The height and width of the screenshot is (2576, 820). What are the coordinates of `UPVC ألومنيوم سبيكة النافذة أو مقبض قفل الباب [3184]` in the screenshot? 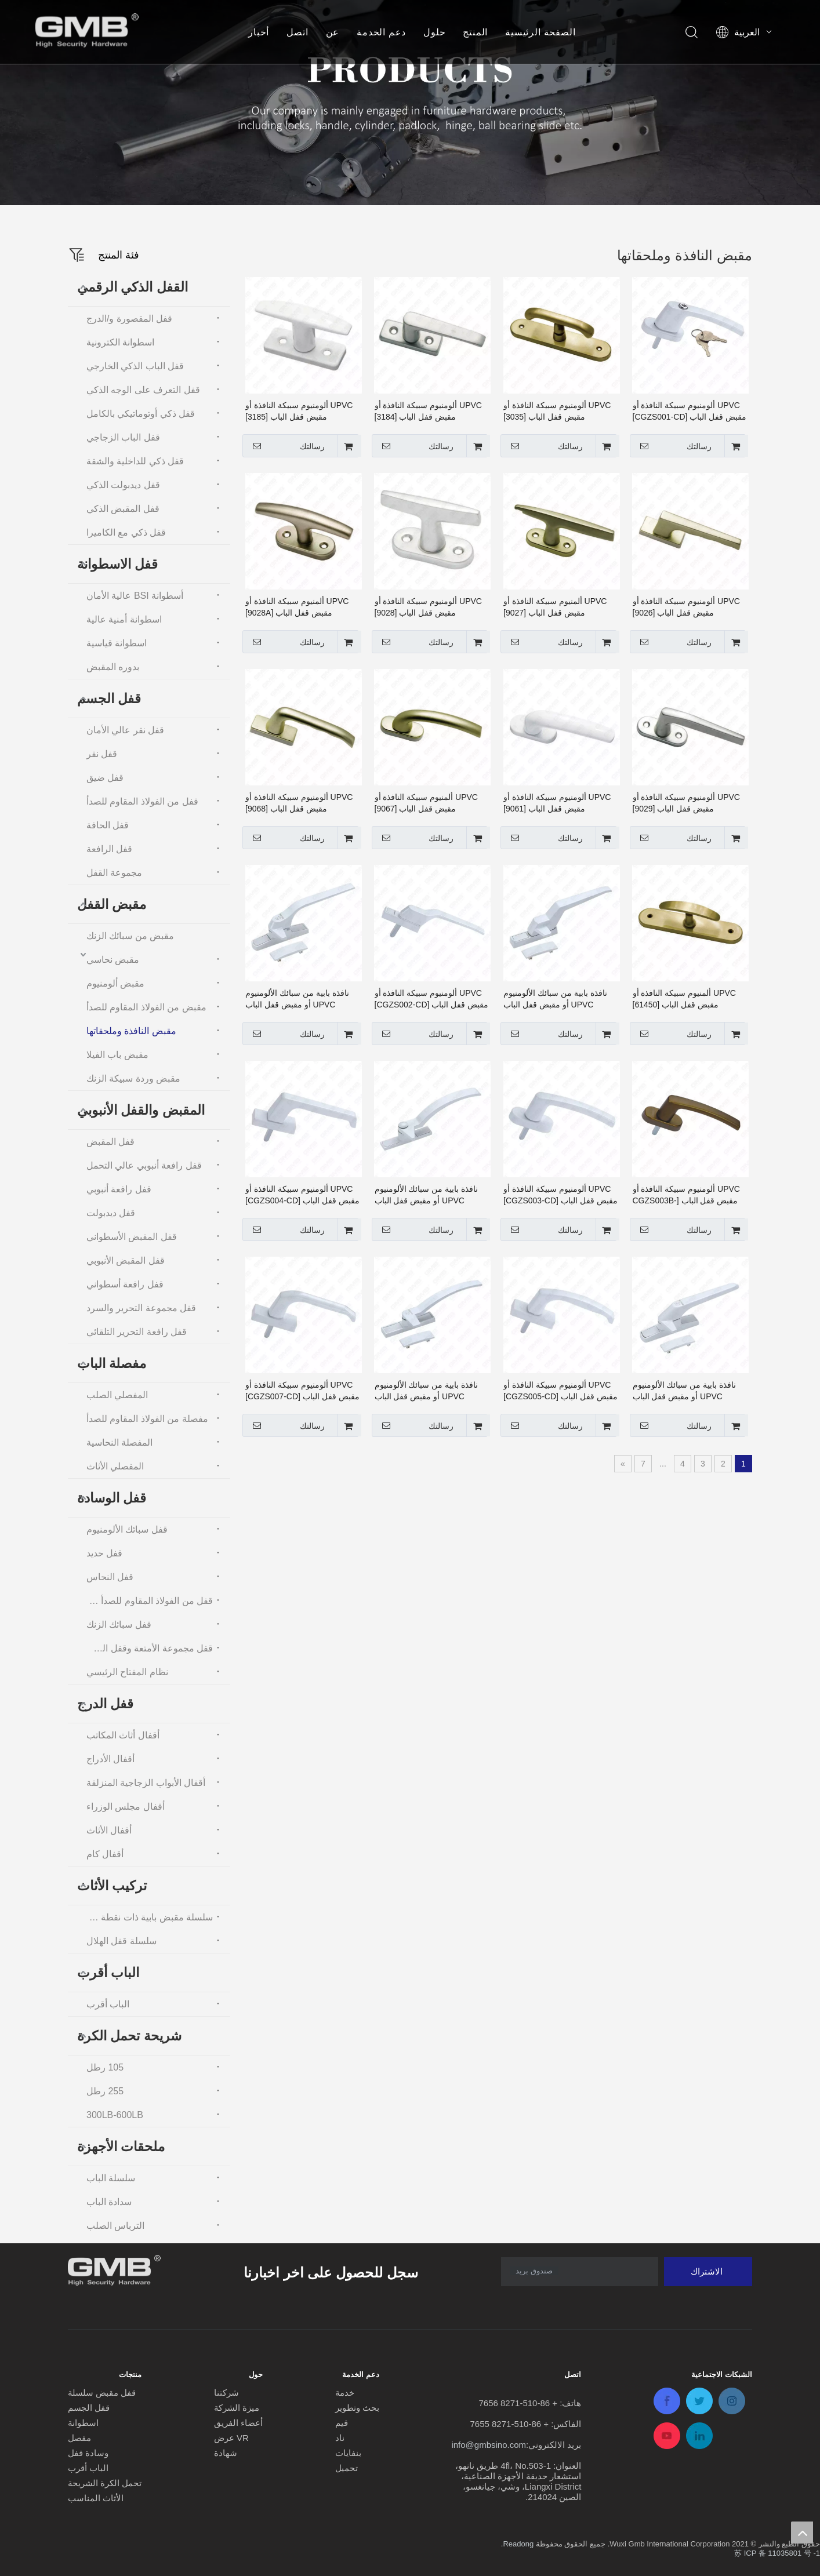 It's located at (428, 411).